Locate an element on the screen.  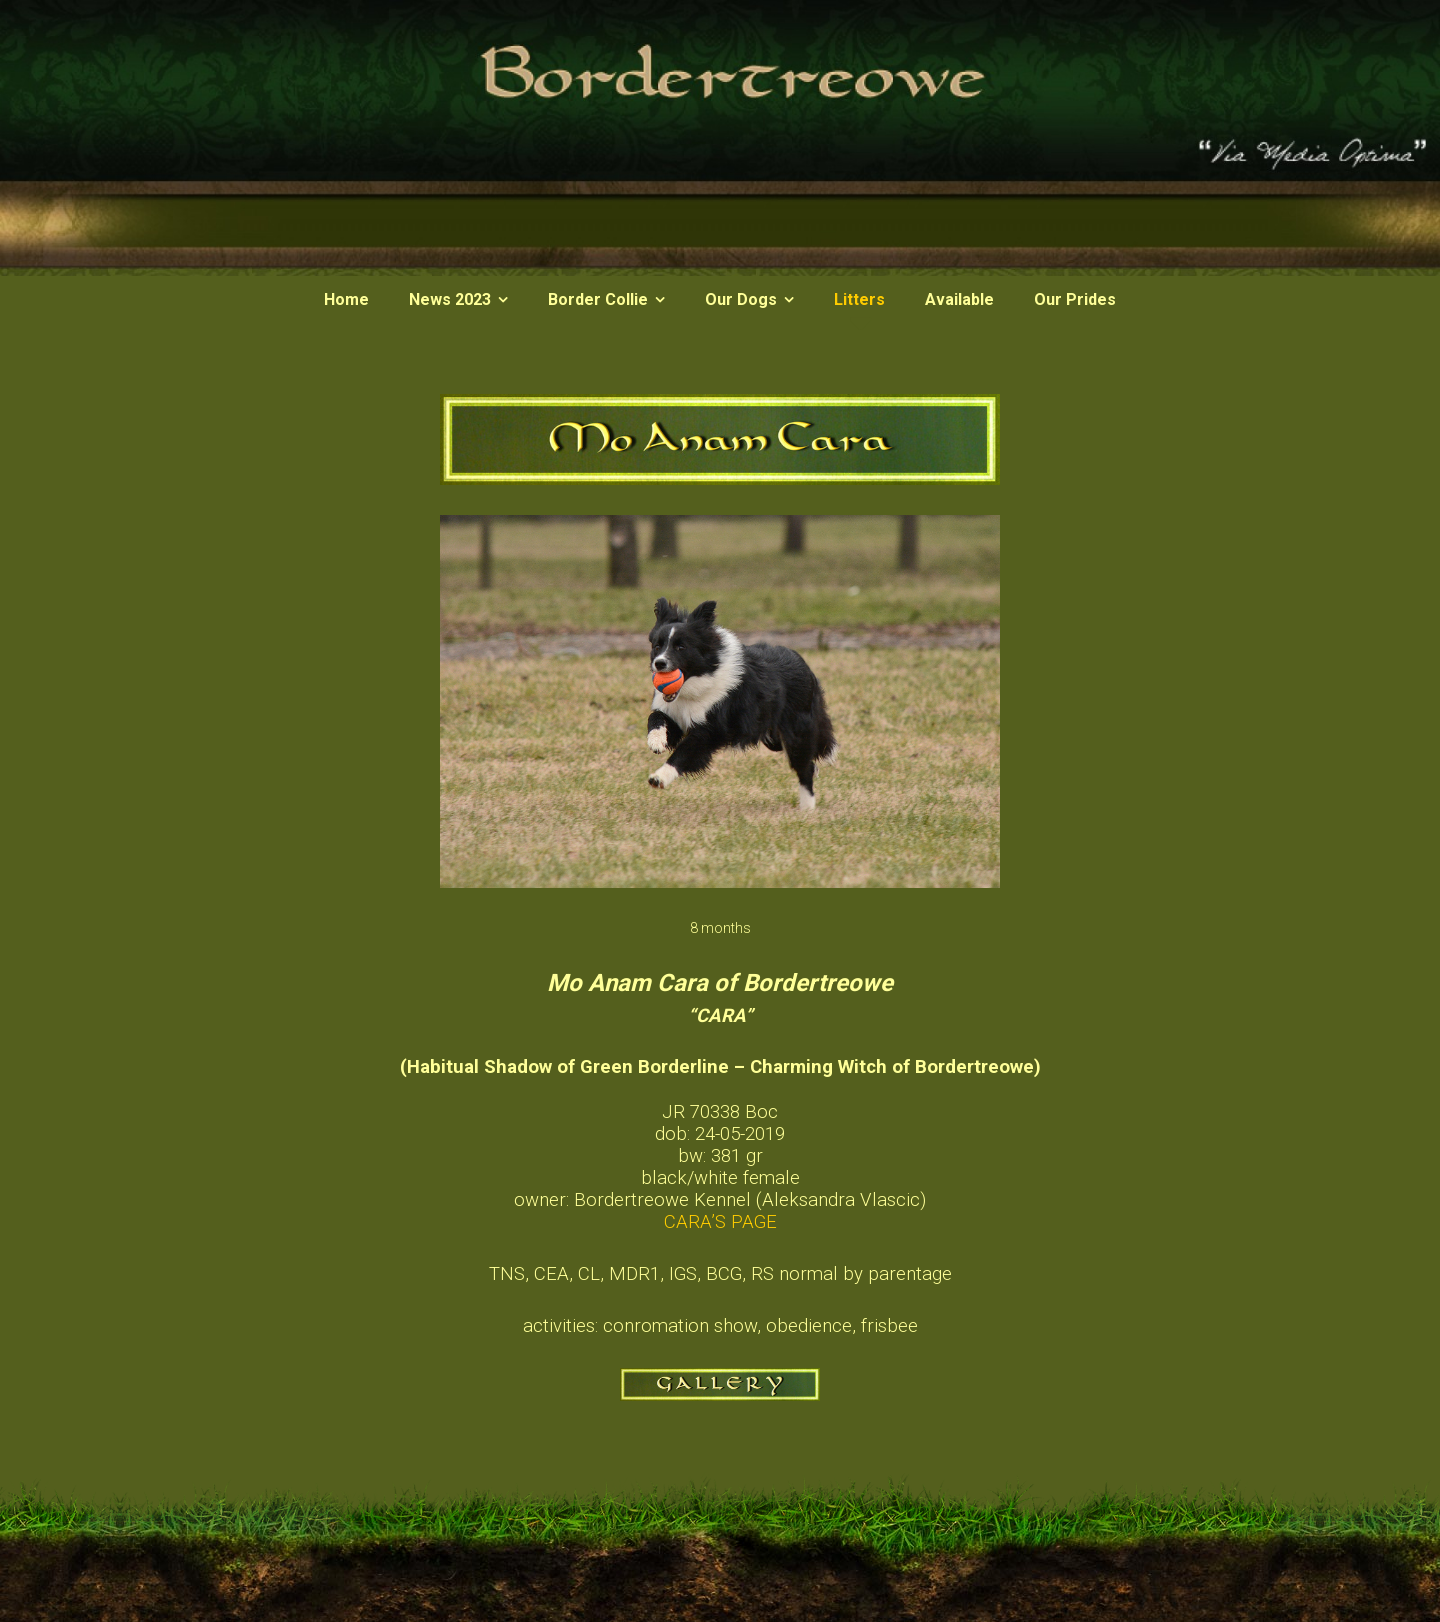
CARA’S PAGE is located at coordinates (720, 1222).